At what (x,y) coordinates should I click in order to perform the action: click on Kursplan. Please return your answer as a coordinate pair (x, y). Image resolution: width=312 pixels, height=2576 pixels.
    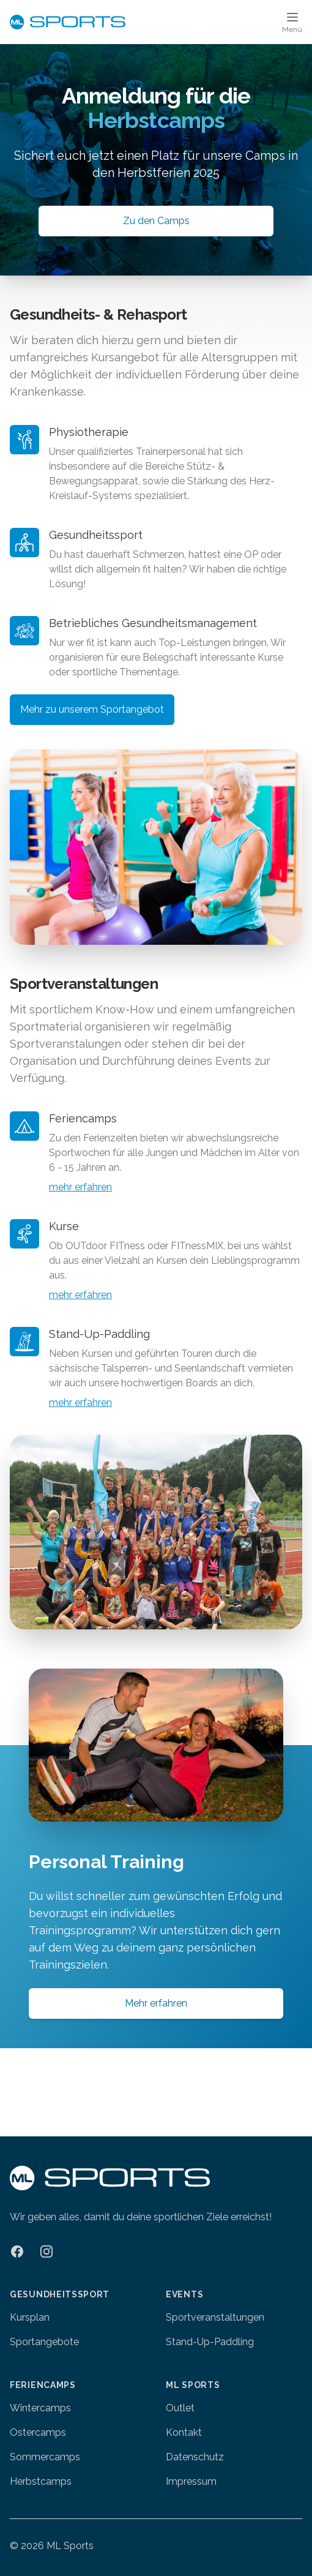
    Looking at the image, I should click on (30, 2317).